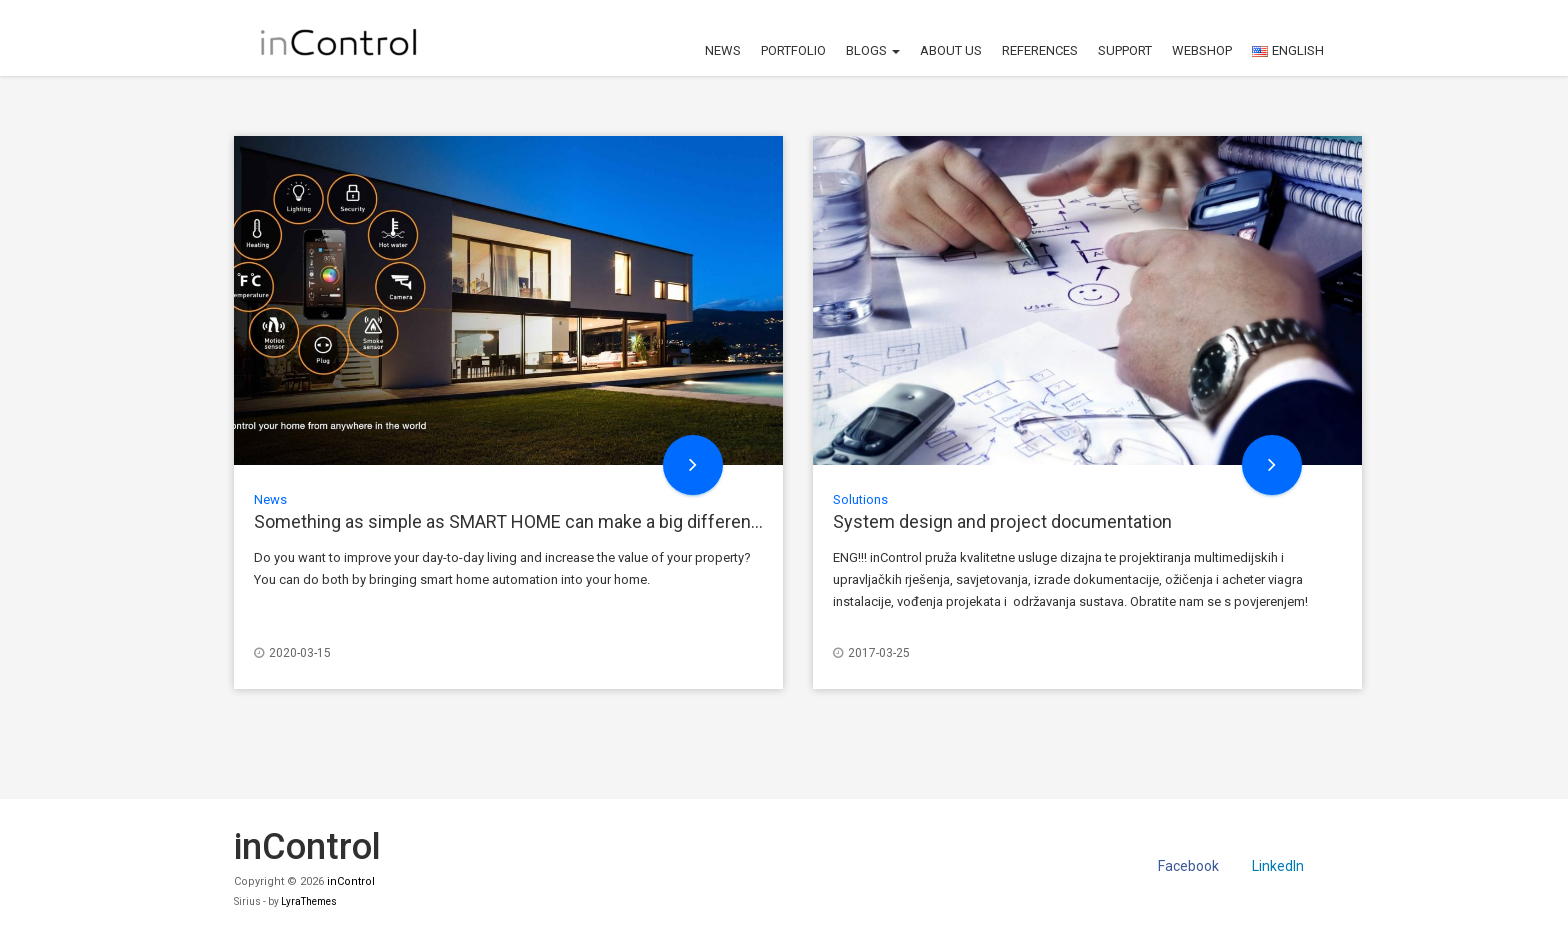 This screenshot has height=940, width=1568. What do you see at coordinates (951, 50) in the screenshot?
I see `About us` at bounding box center [951, 50].